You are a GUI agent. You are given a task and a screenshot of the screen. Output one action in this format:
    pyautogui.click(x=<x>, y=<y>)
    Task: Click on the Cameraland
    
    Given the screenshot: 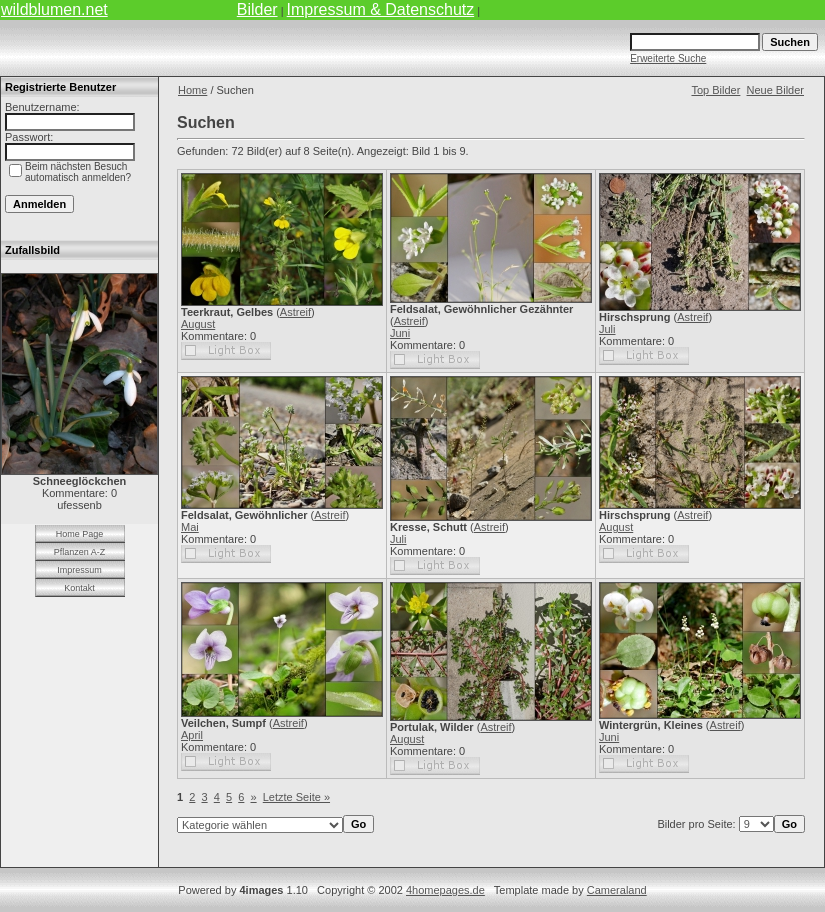 What is the action you would take?
    pyautogui.click(x=617, y=890)
    